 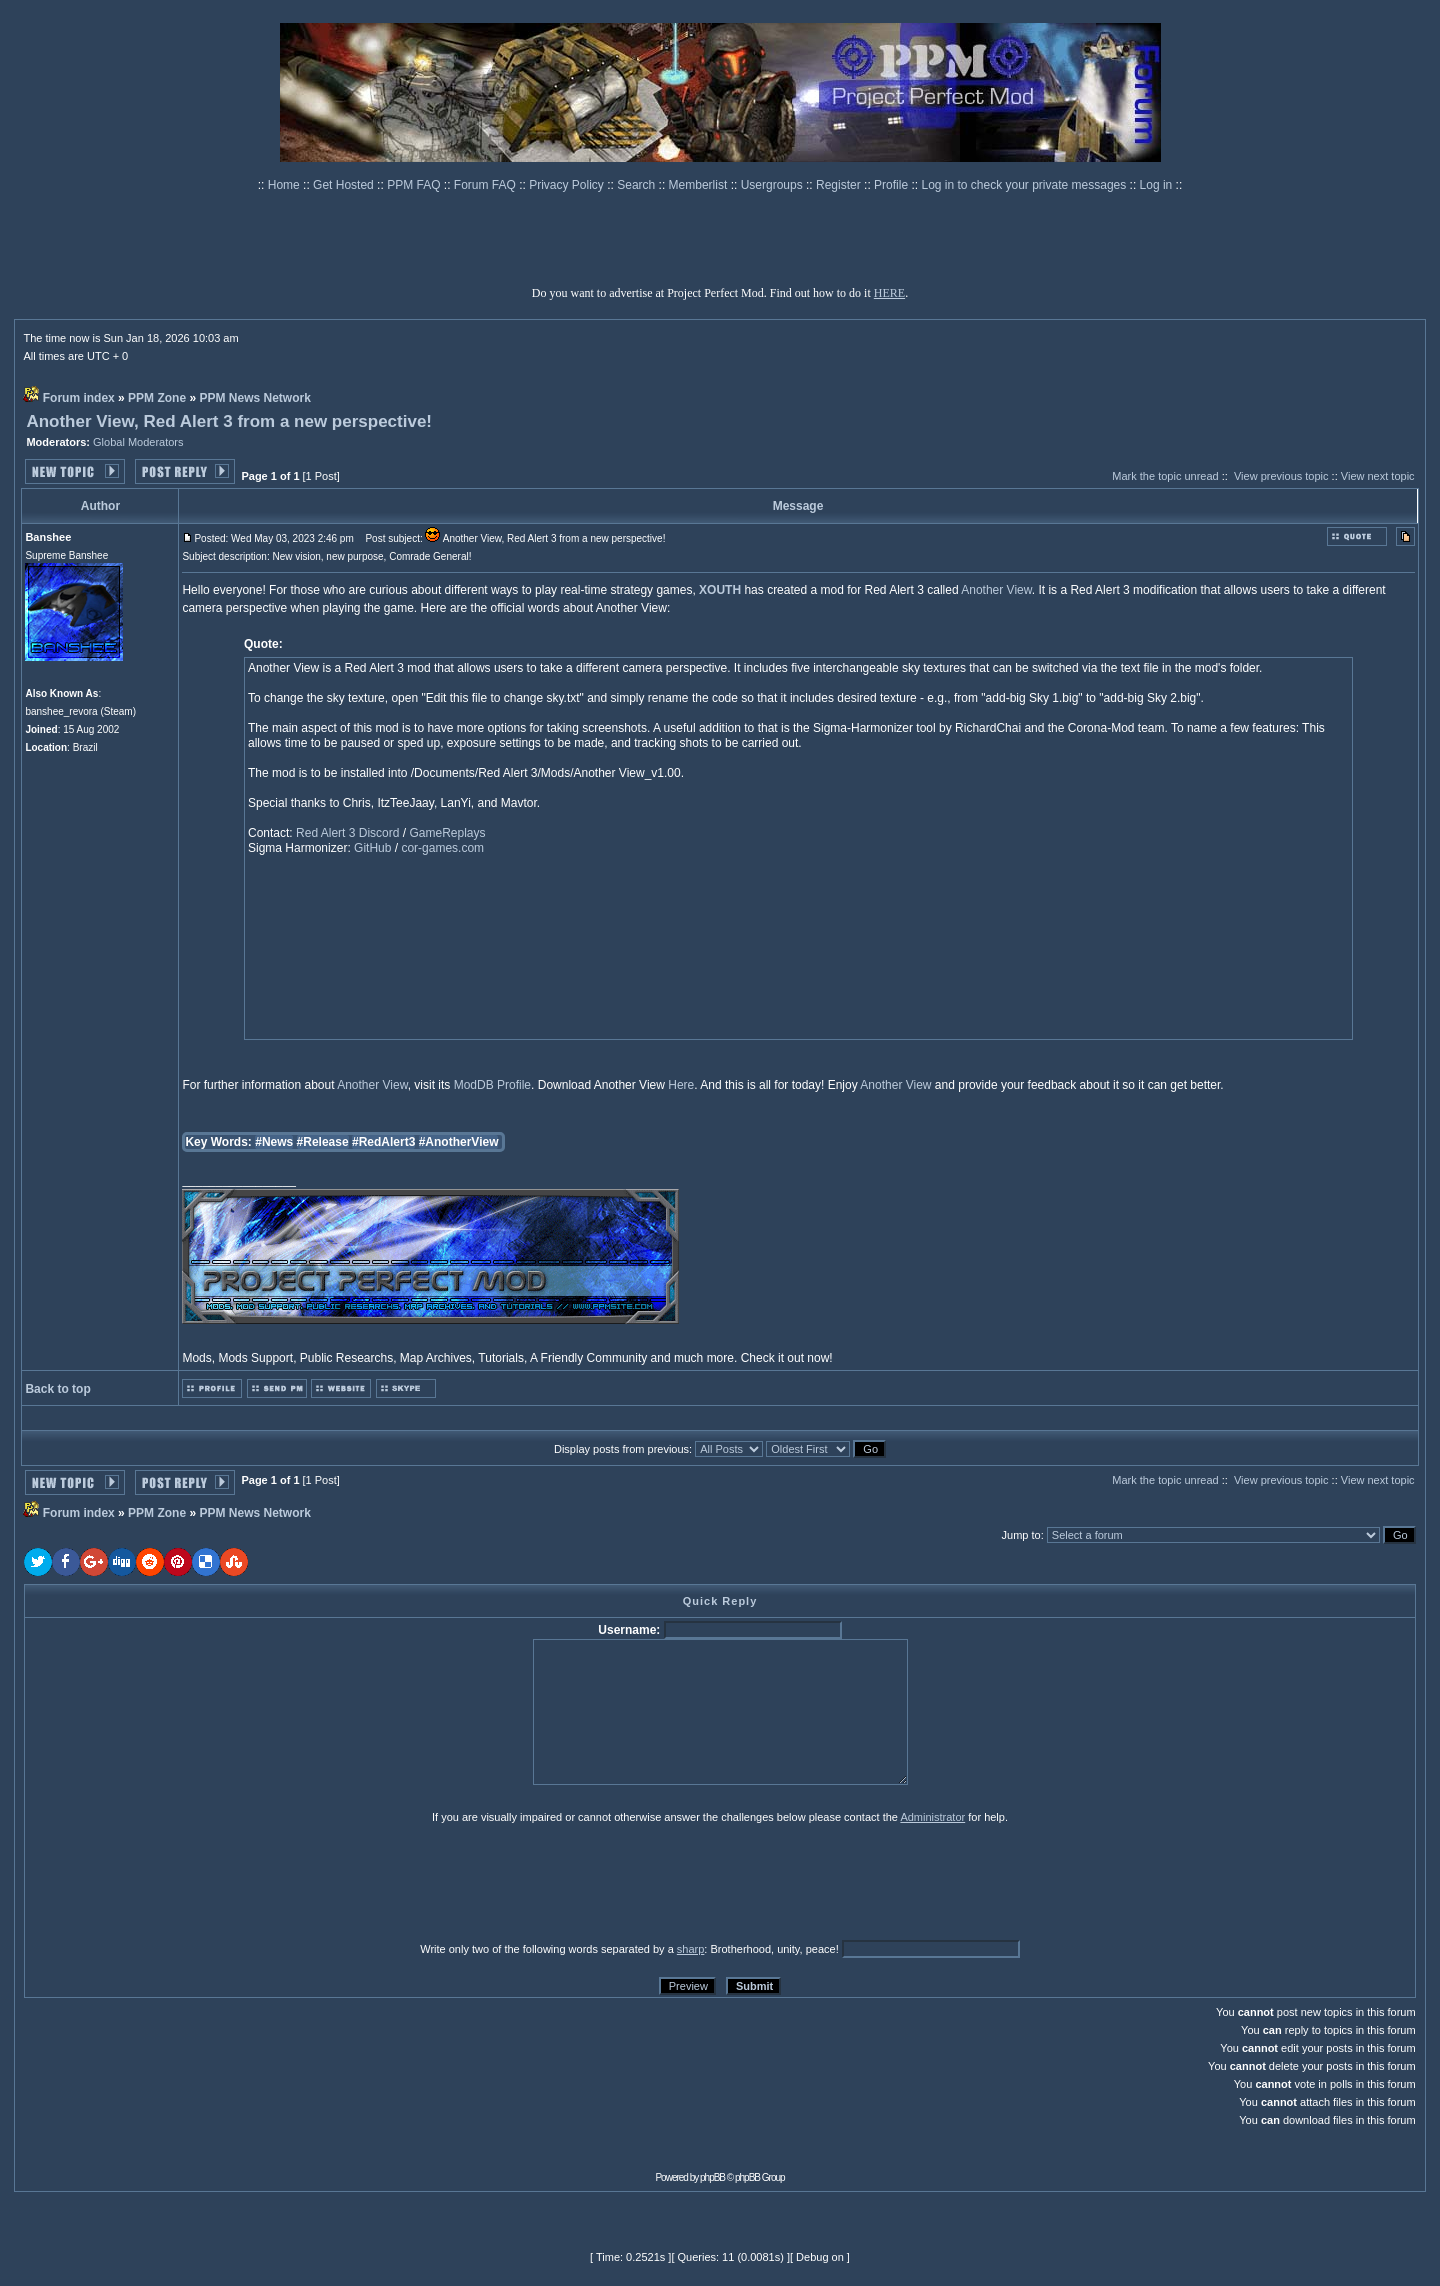 I want to click on HERE, so click(x=889, y=293).